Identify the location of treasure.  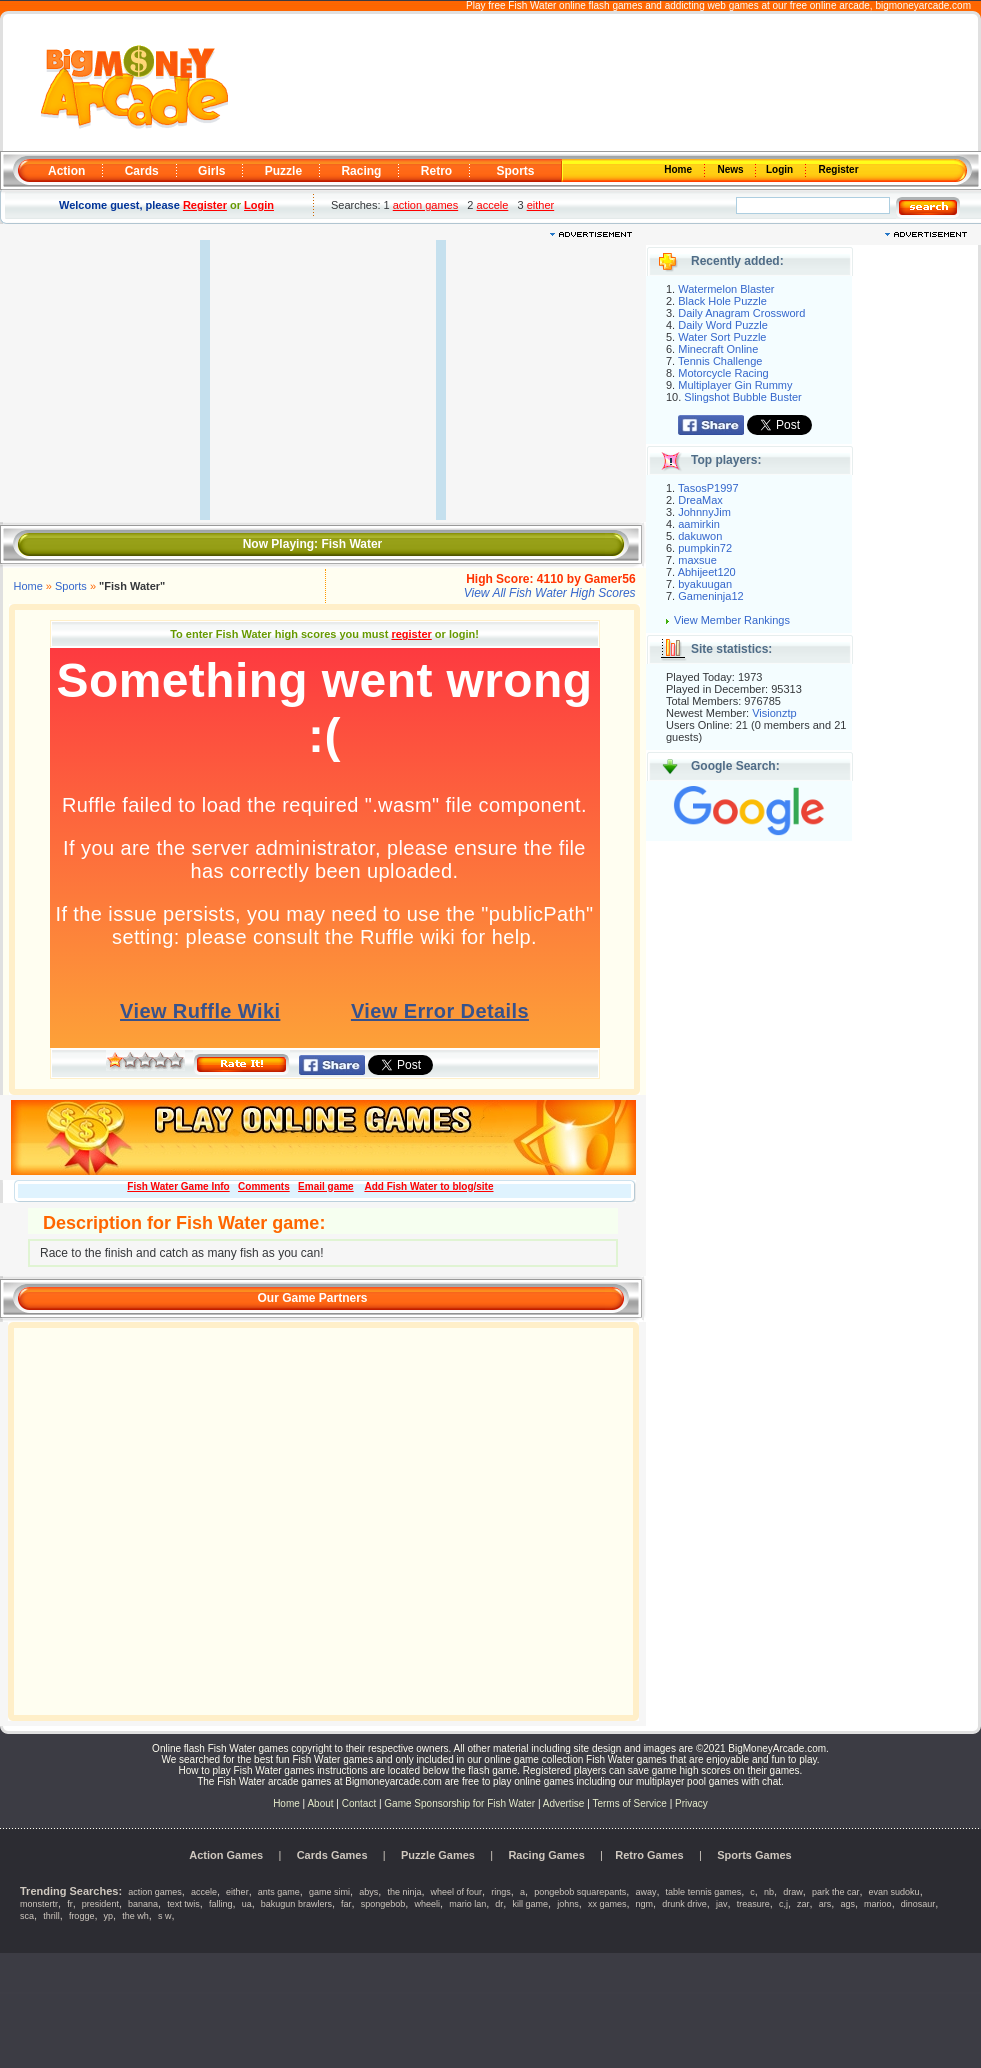
(753, 1904).